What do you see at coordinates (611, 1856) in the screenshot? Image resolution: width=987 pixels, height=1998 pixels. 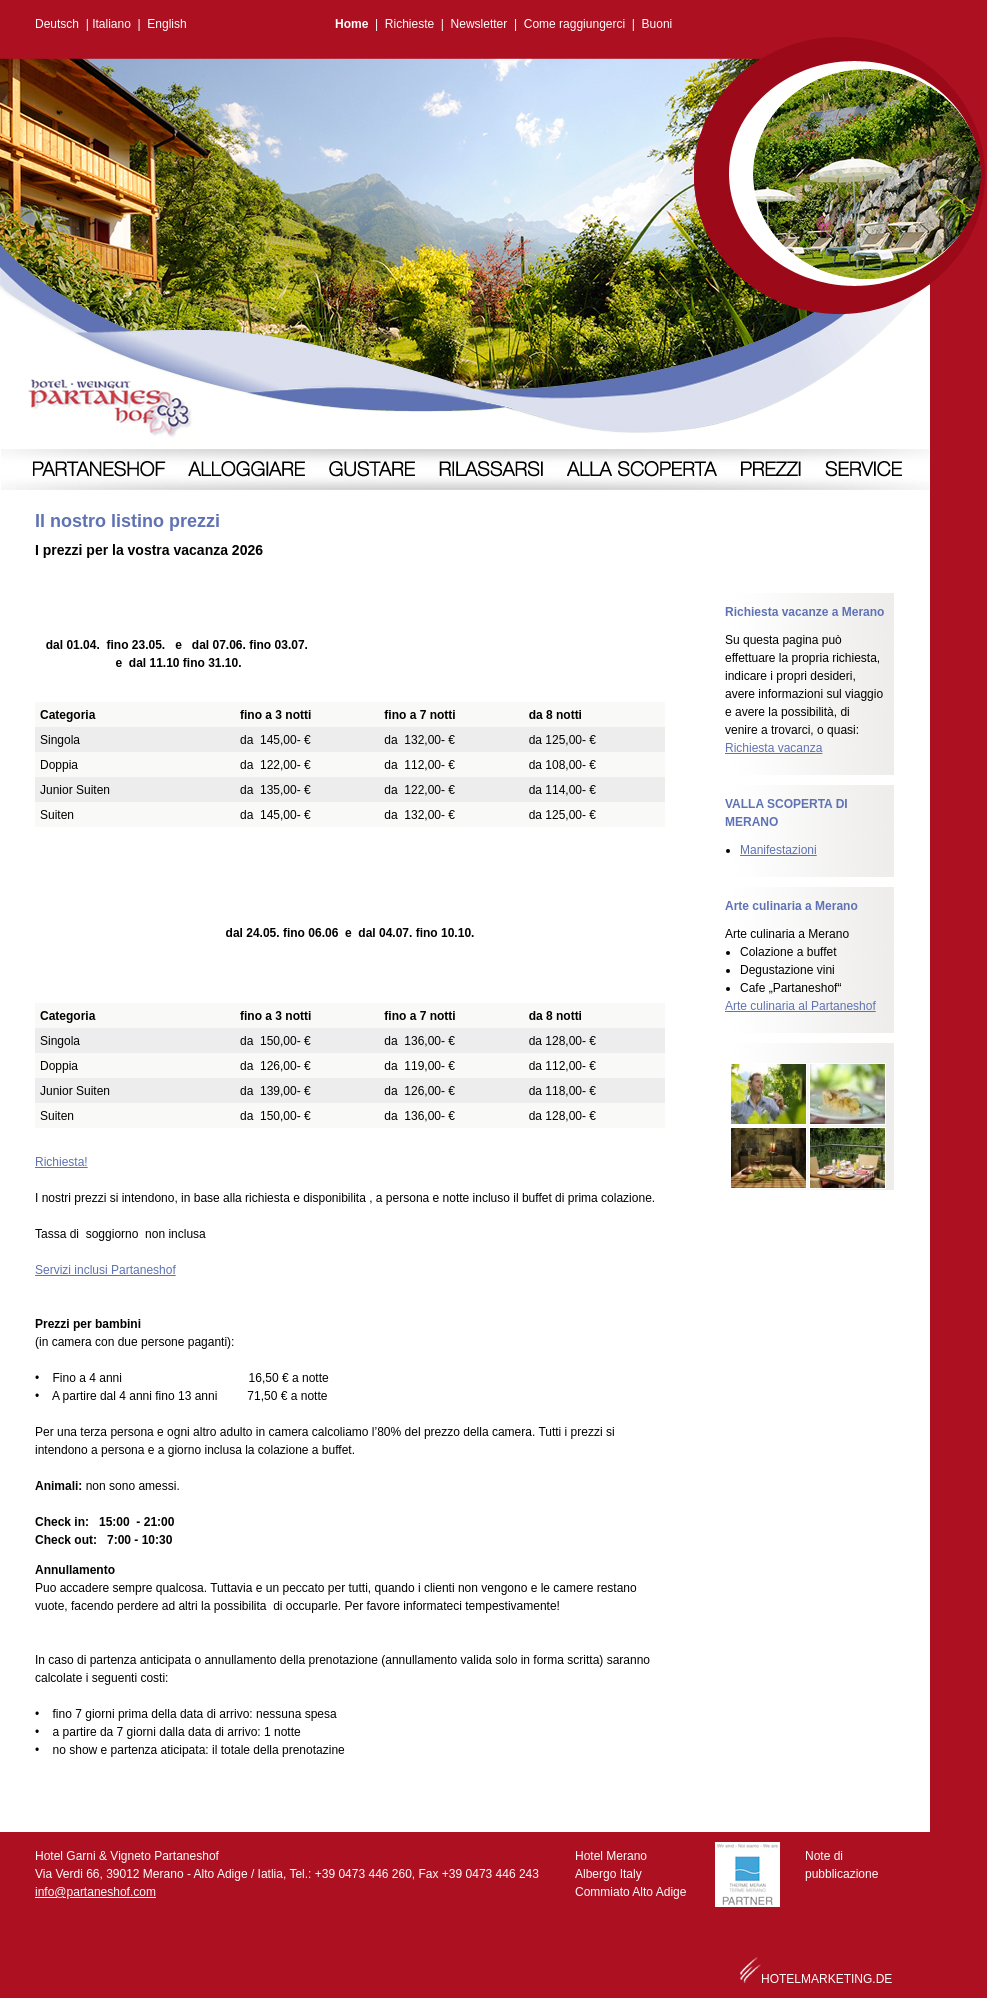 I see `Hotel Merano` at bounding box center [611, 1856].